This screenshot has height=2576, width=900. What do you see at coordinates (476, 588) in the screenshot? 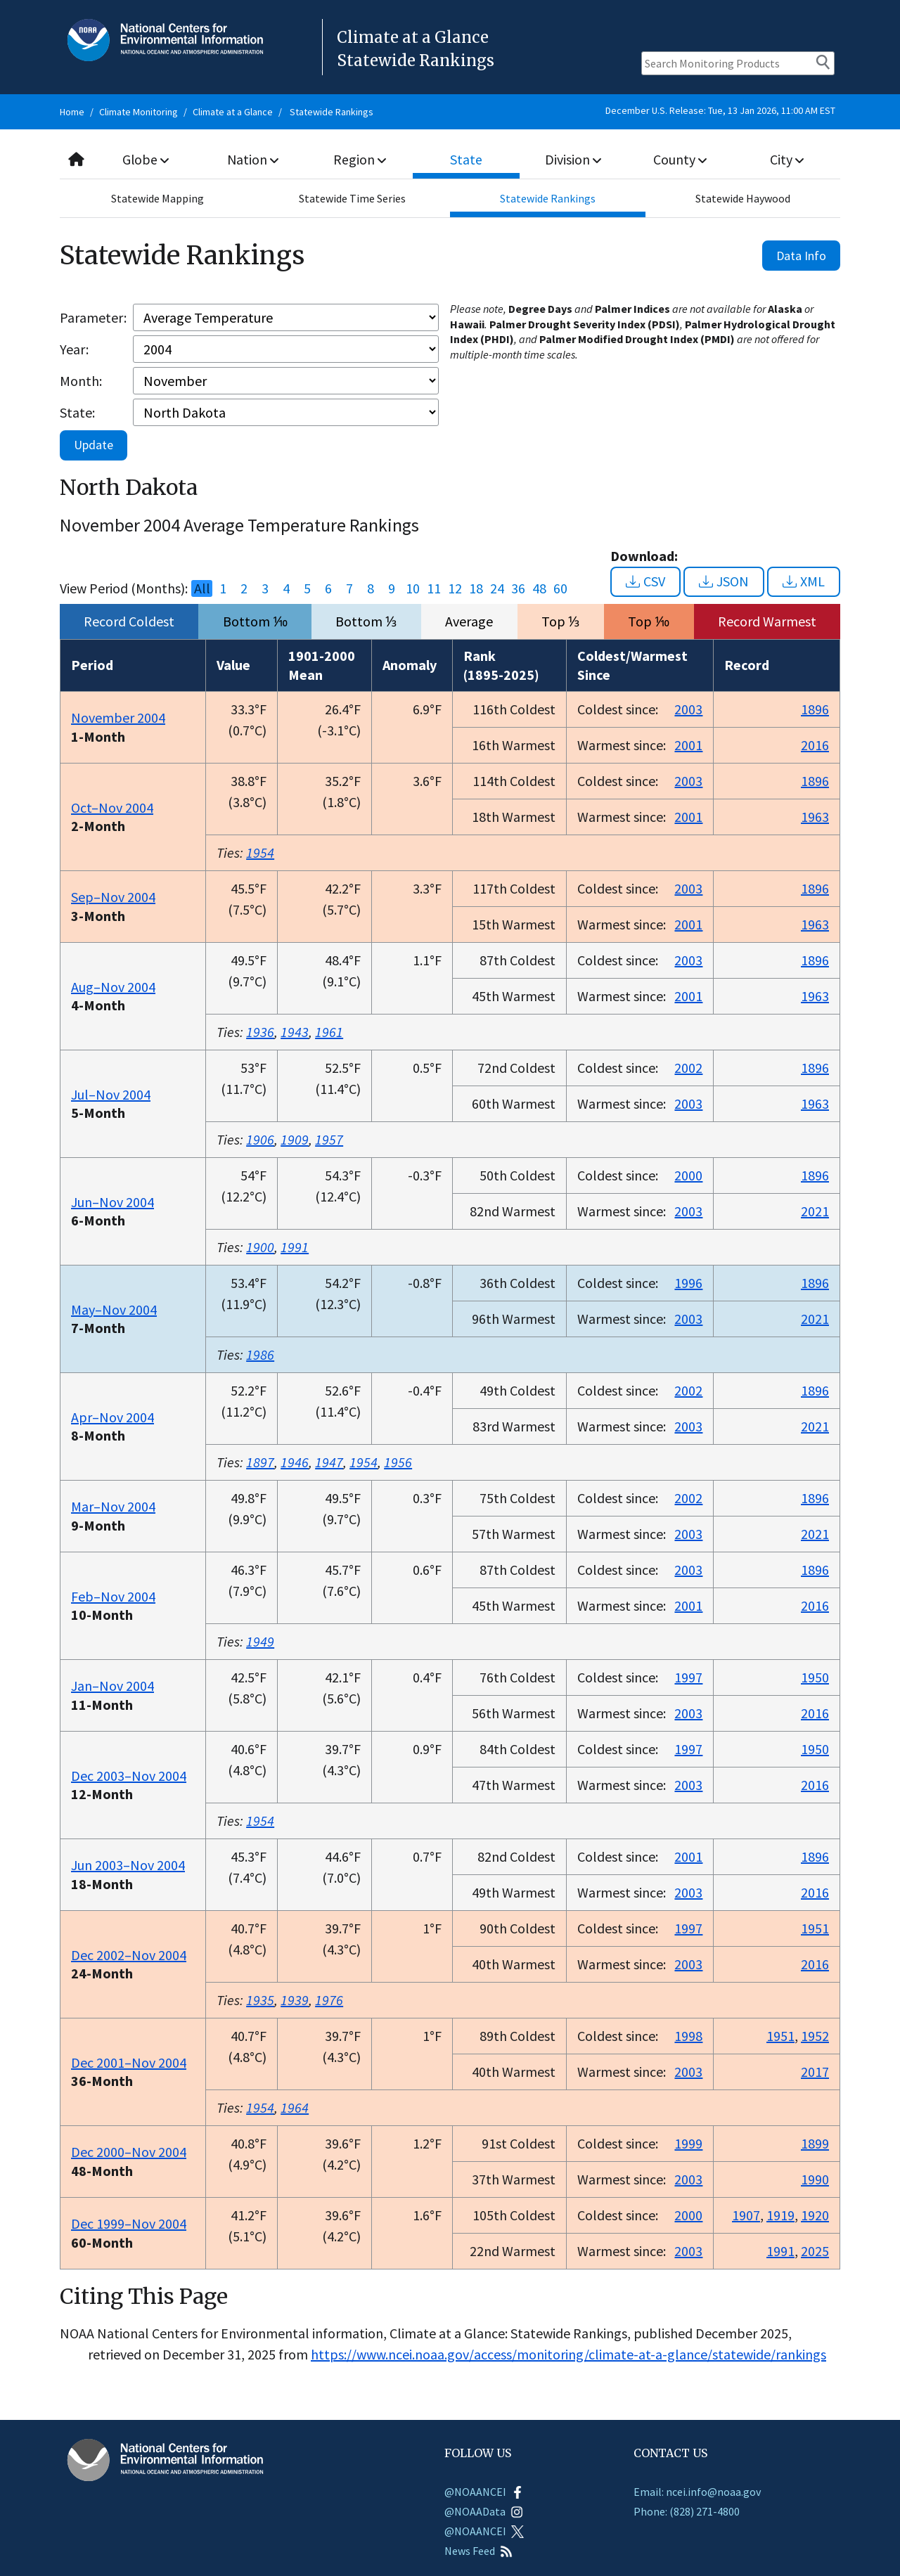
I see `18` at bounding box center [476, 588].